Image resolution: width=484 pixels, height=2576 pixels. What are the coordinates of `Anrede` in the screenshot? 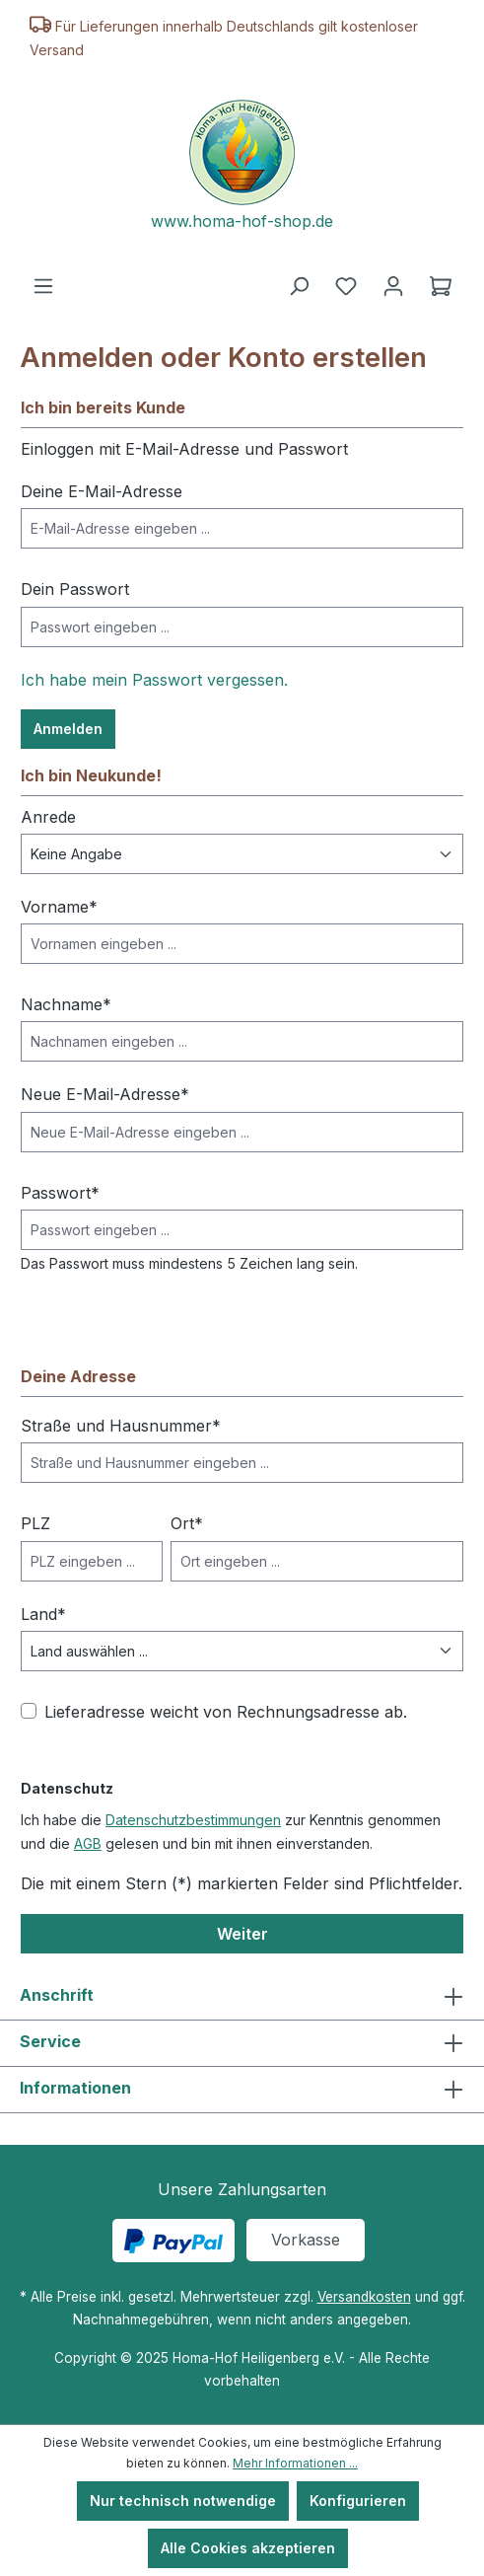 It's located at (48, 817).